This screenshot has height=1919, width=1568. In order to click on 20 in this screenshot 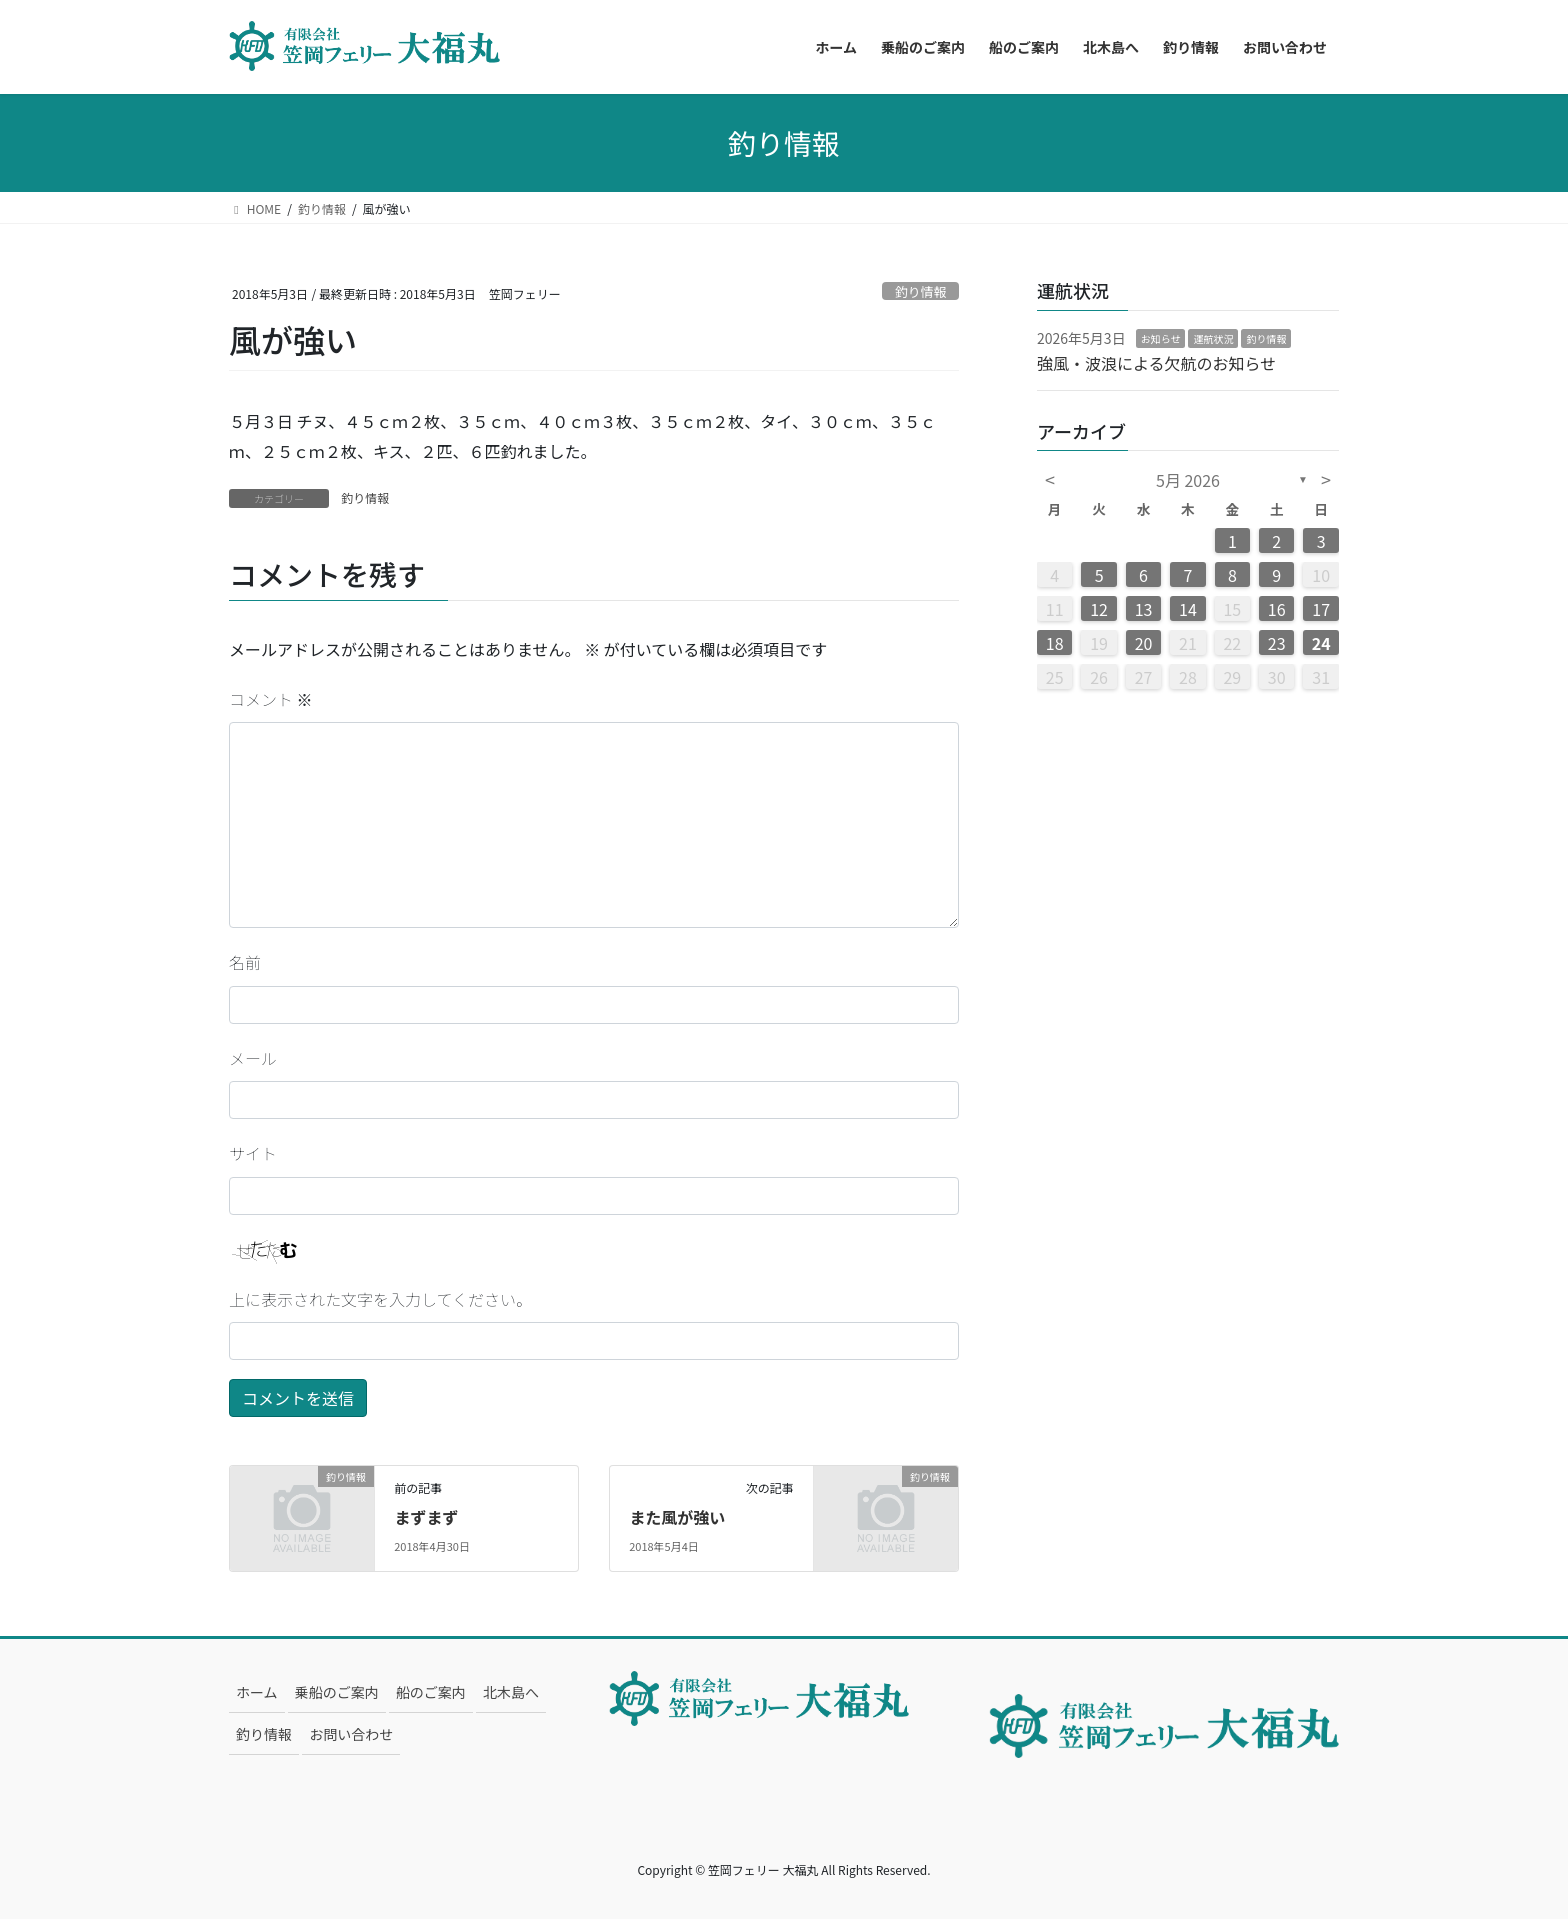, I will do `click(1144, 643)`.